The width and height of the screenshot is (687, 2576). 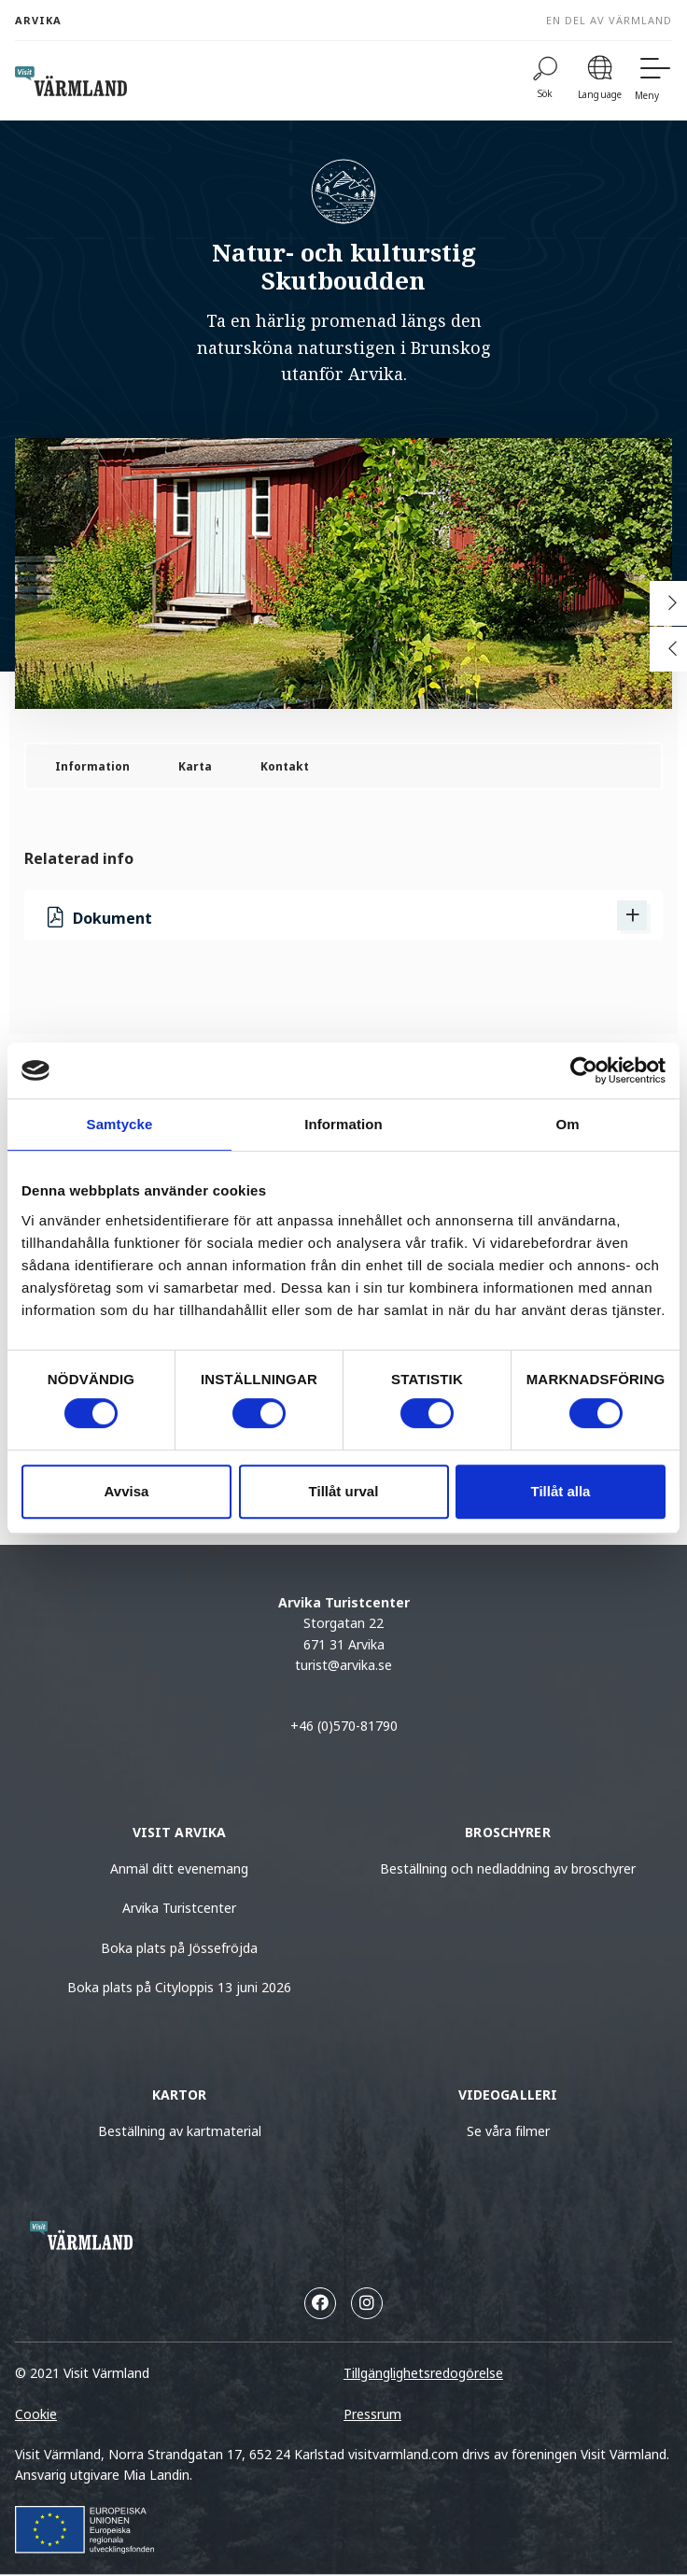 I want to click on Pressrum, so click(x=372, y=2414).